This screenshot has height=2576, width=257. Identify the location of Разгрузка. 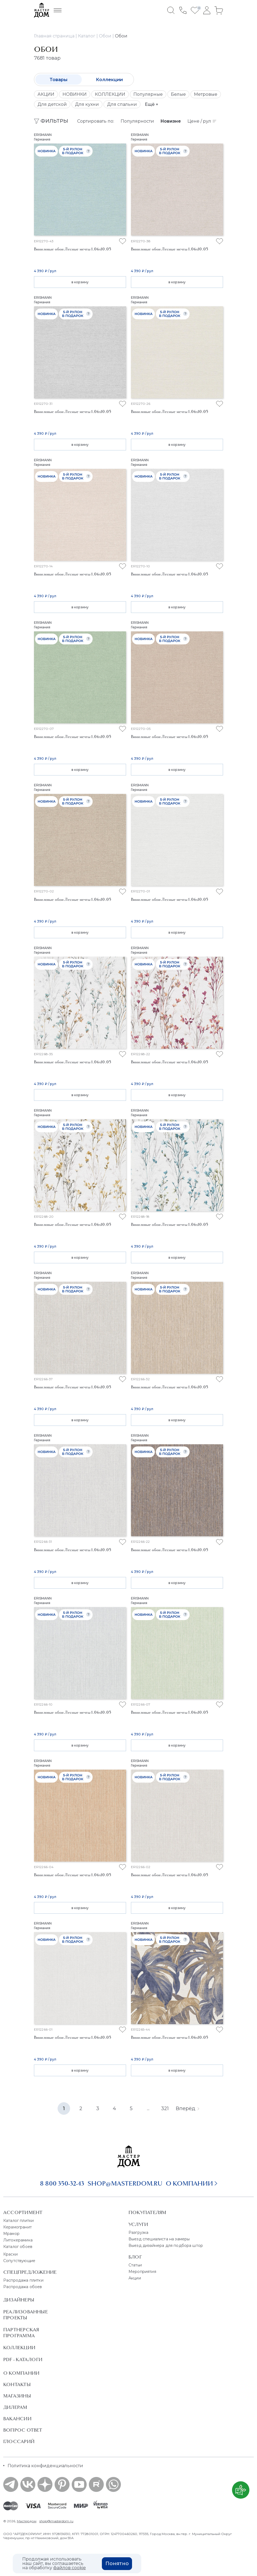
(138, 2232).